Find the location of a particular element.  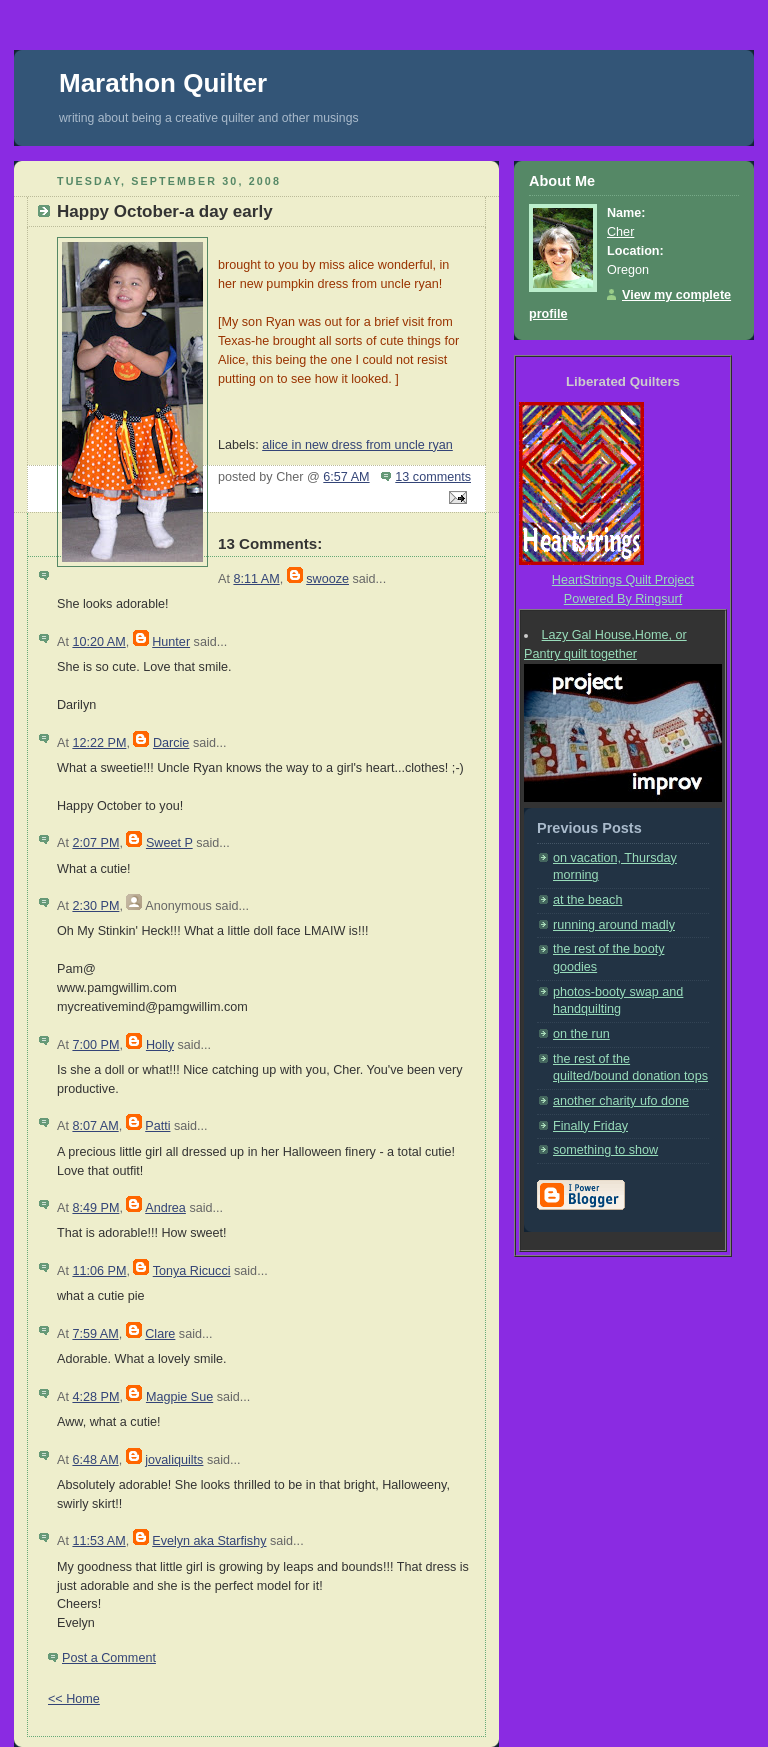

13 comments is located at coordinates (433, 477).